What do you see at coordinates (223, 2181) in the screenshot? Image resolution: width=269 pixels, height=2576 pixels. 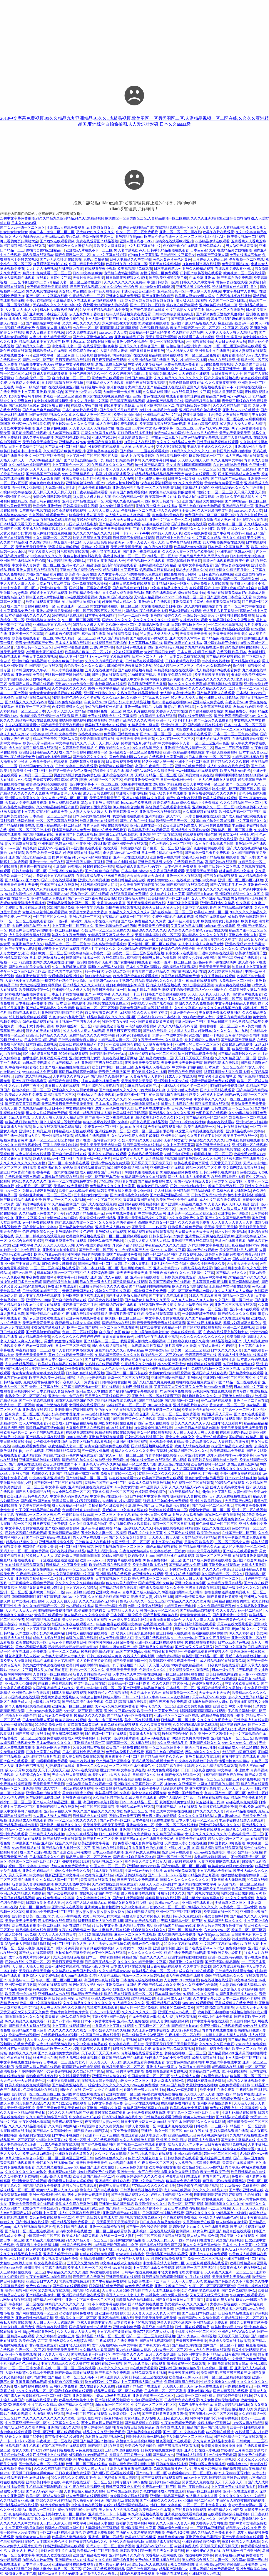 I see `麻豆第一区mv免费观看网站` at bounding box center [223, 2181].